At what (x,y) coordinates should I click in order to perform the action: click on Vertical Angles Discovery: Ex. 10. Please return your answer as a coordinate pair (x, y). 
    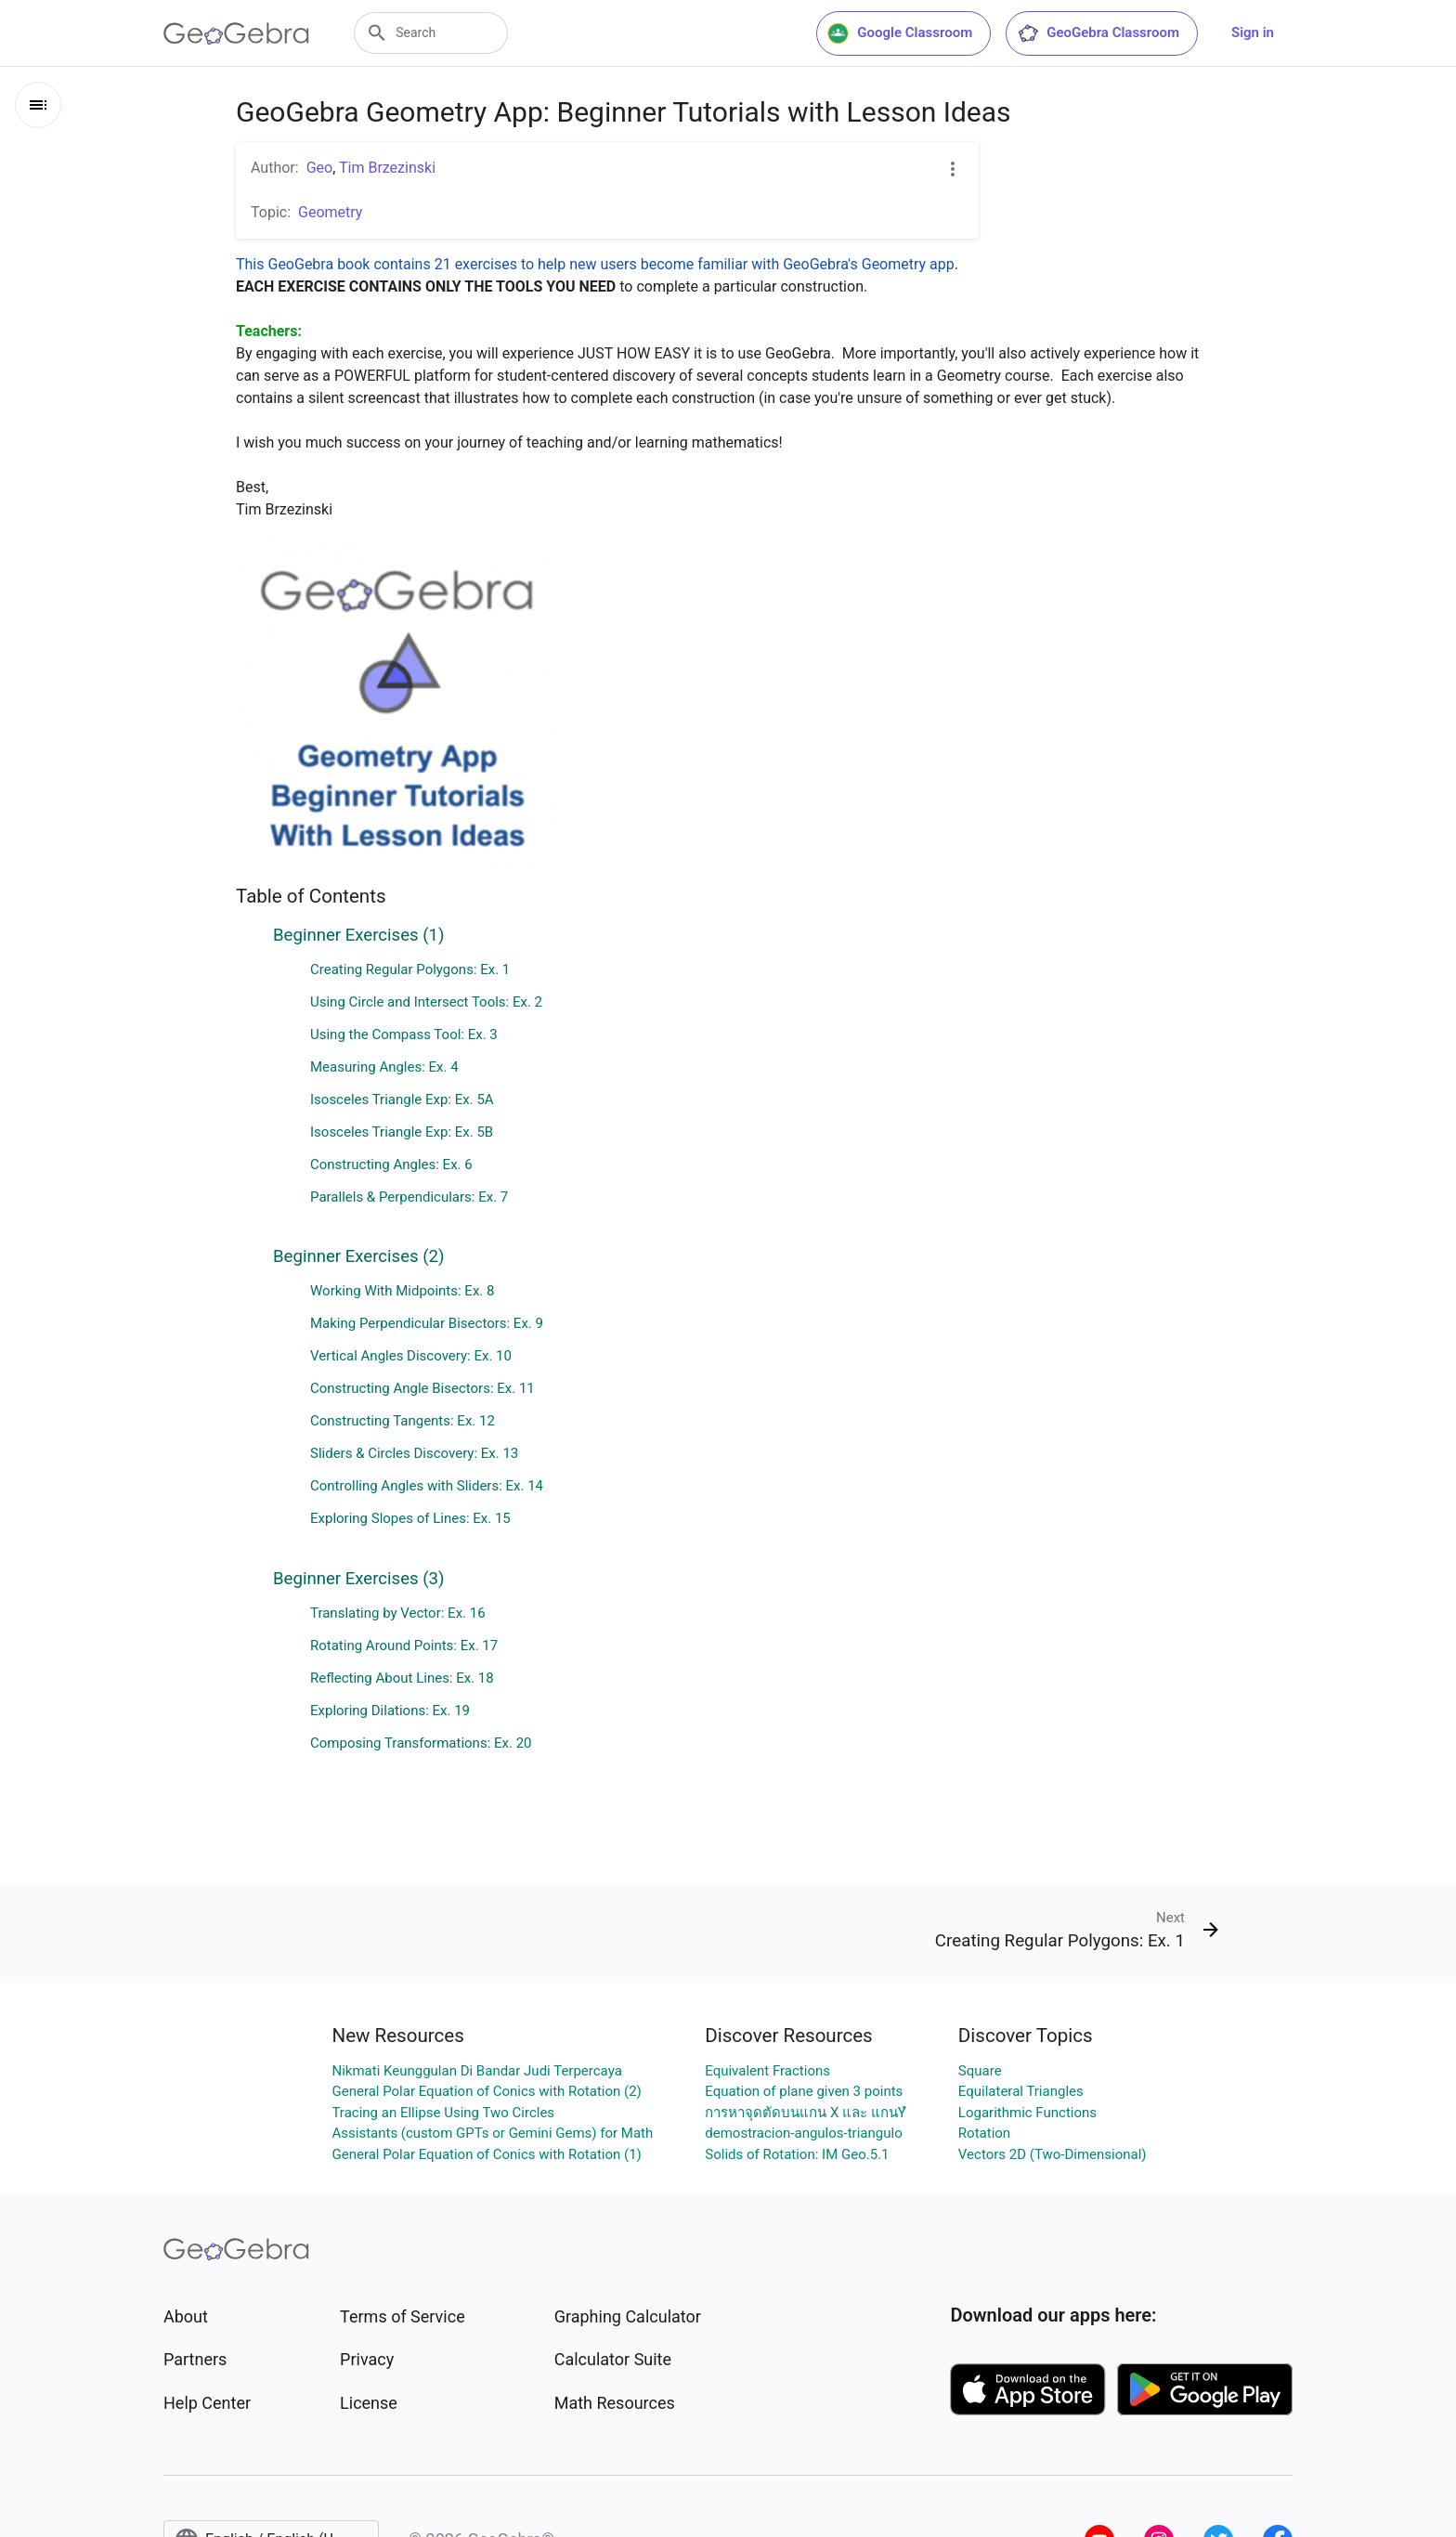
    Looking at the image, I should click on (411, 1355).